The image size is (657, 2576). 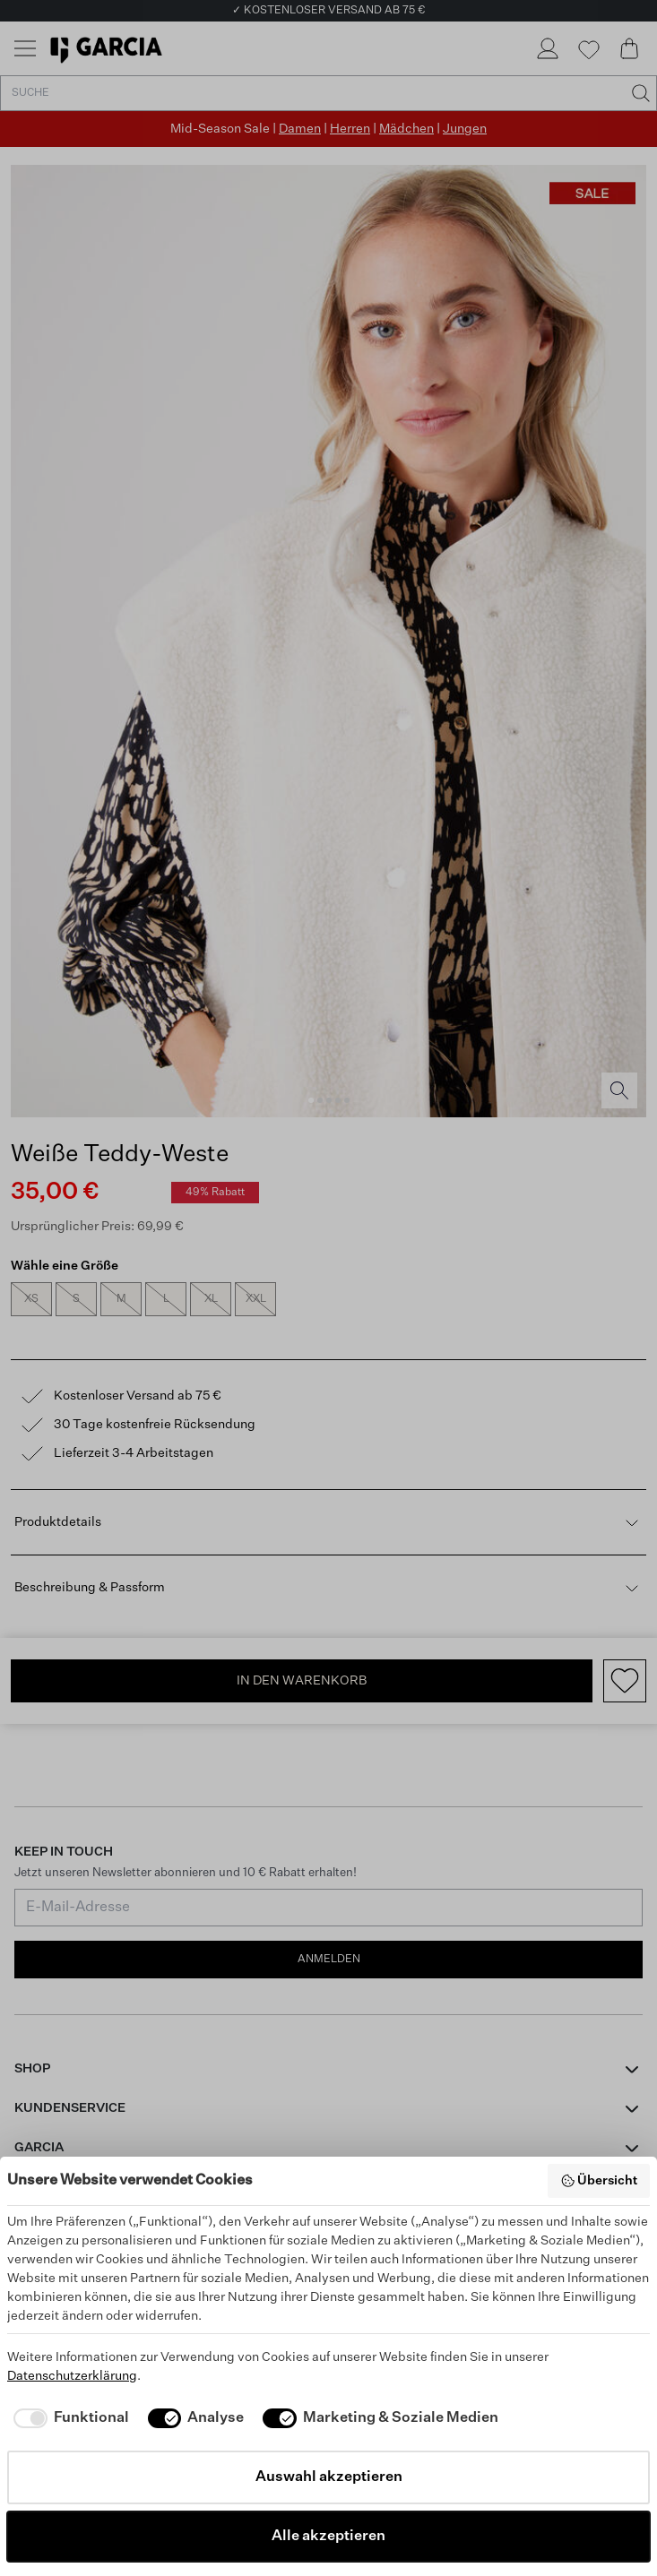 What do you see at coordinates (328, 2536) in the screenshot?
I see `Alle akzeptieren` at bounding box center [328, 2536].